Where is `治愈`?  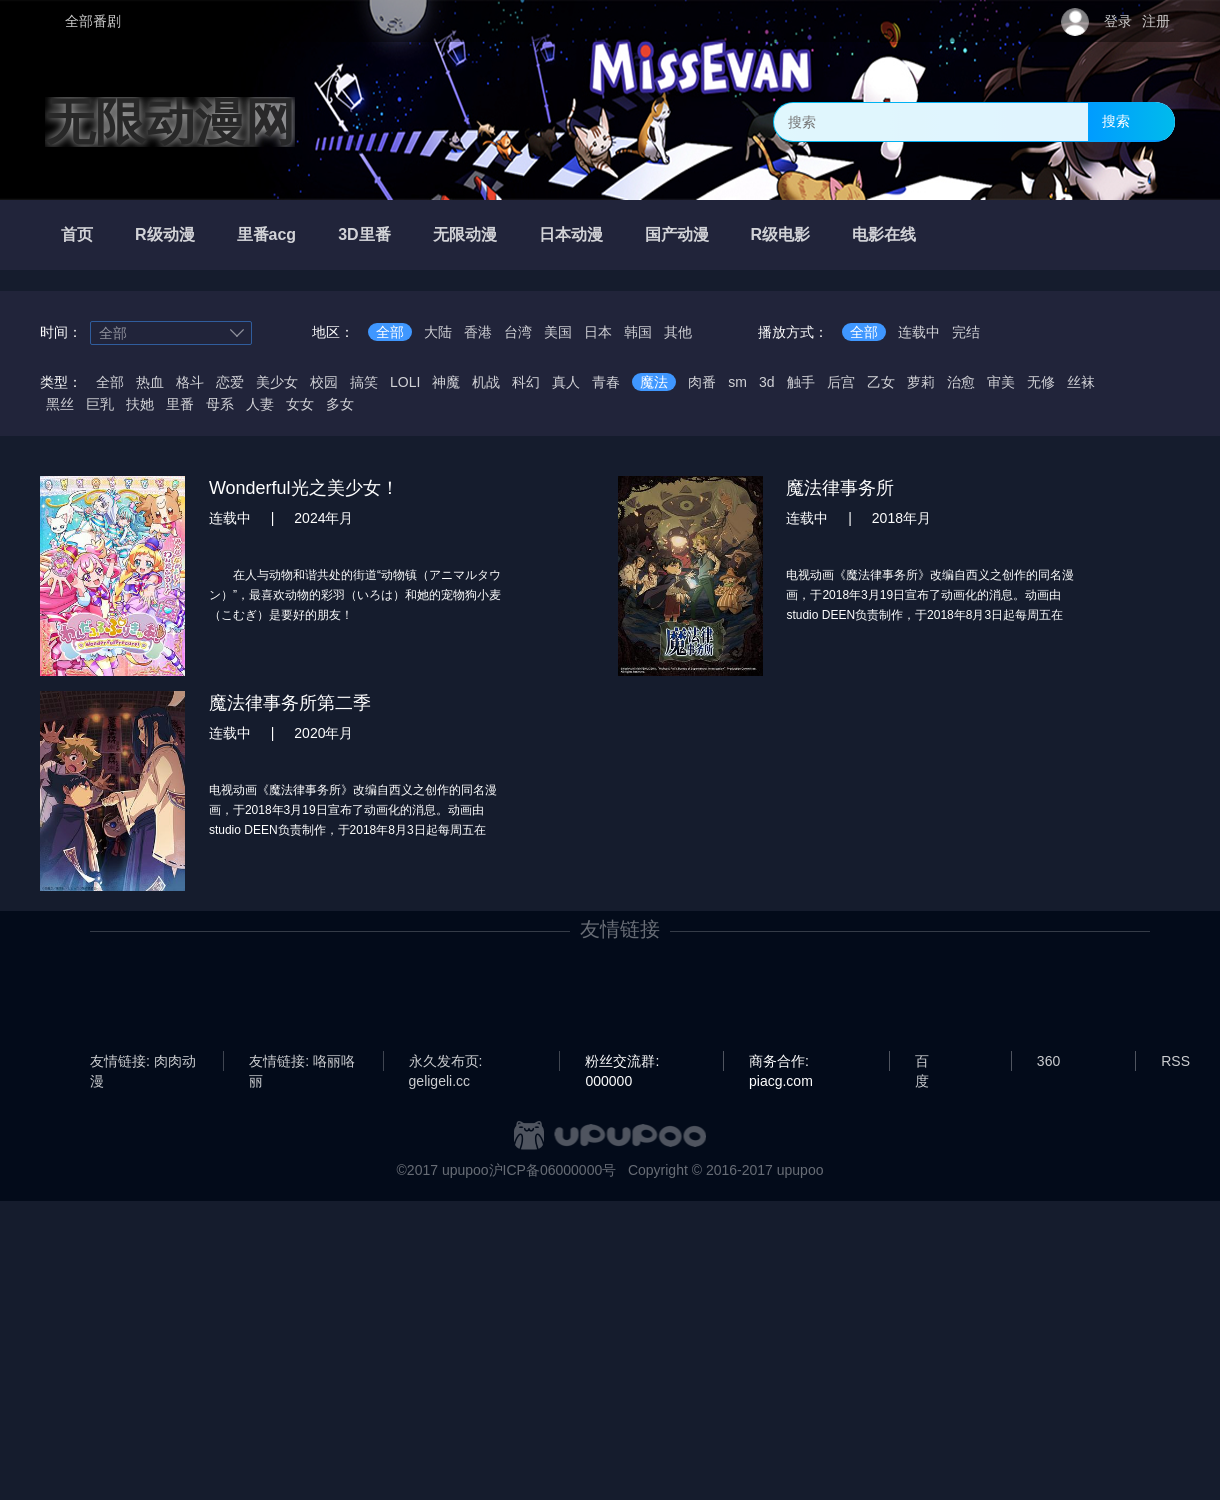
治愈 is located at coordinates (961, 382).